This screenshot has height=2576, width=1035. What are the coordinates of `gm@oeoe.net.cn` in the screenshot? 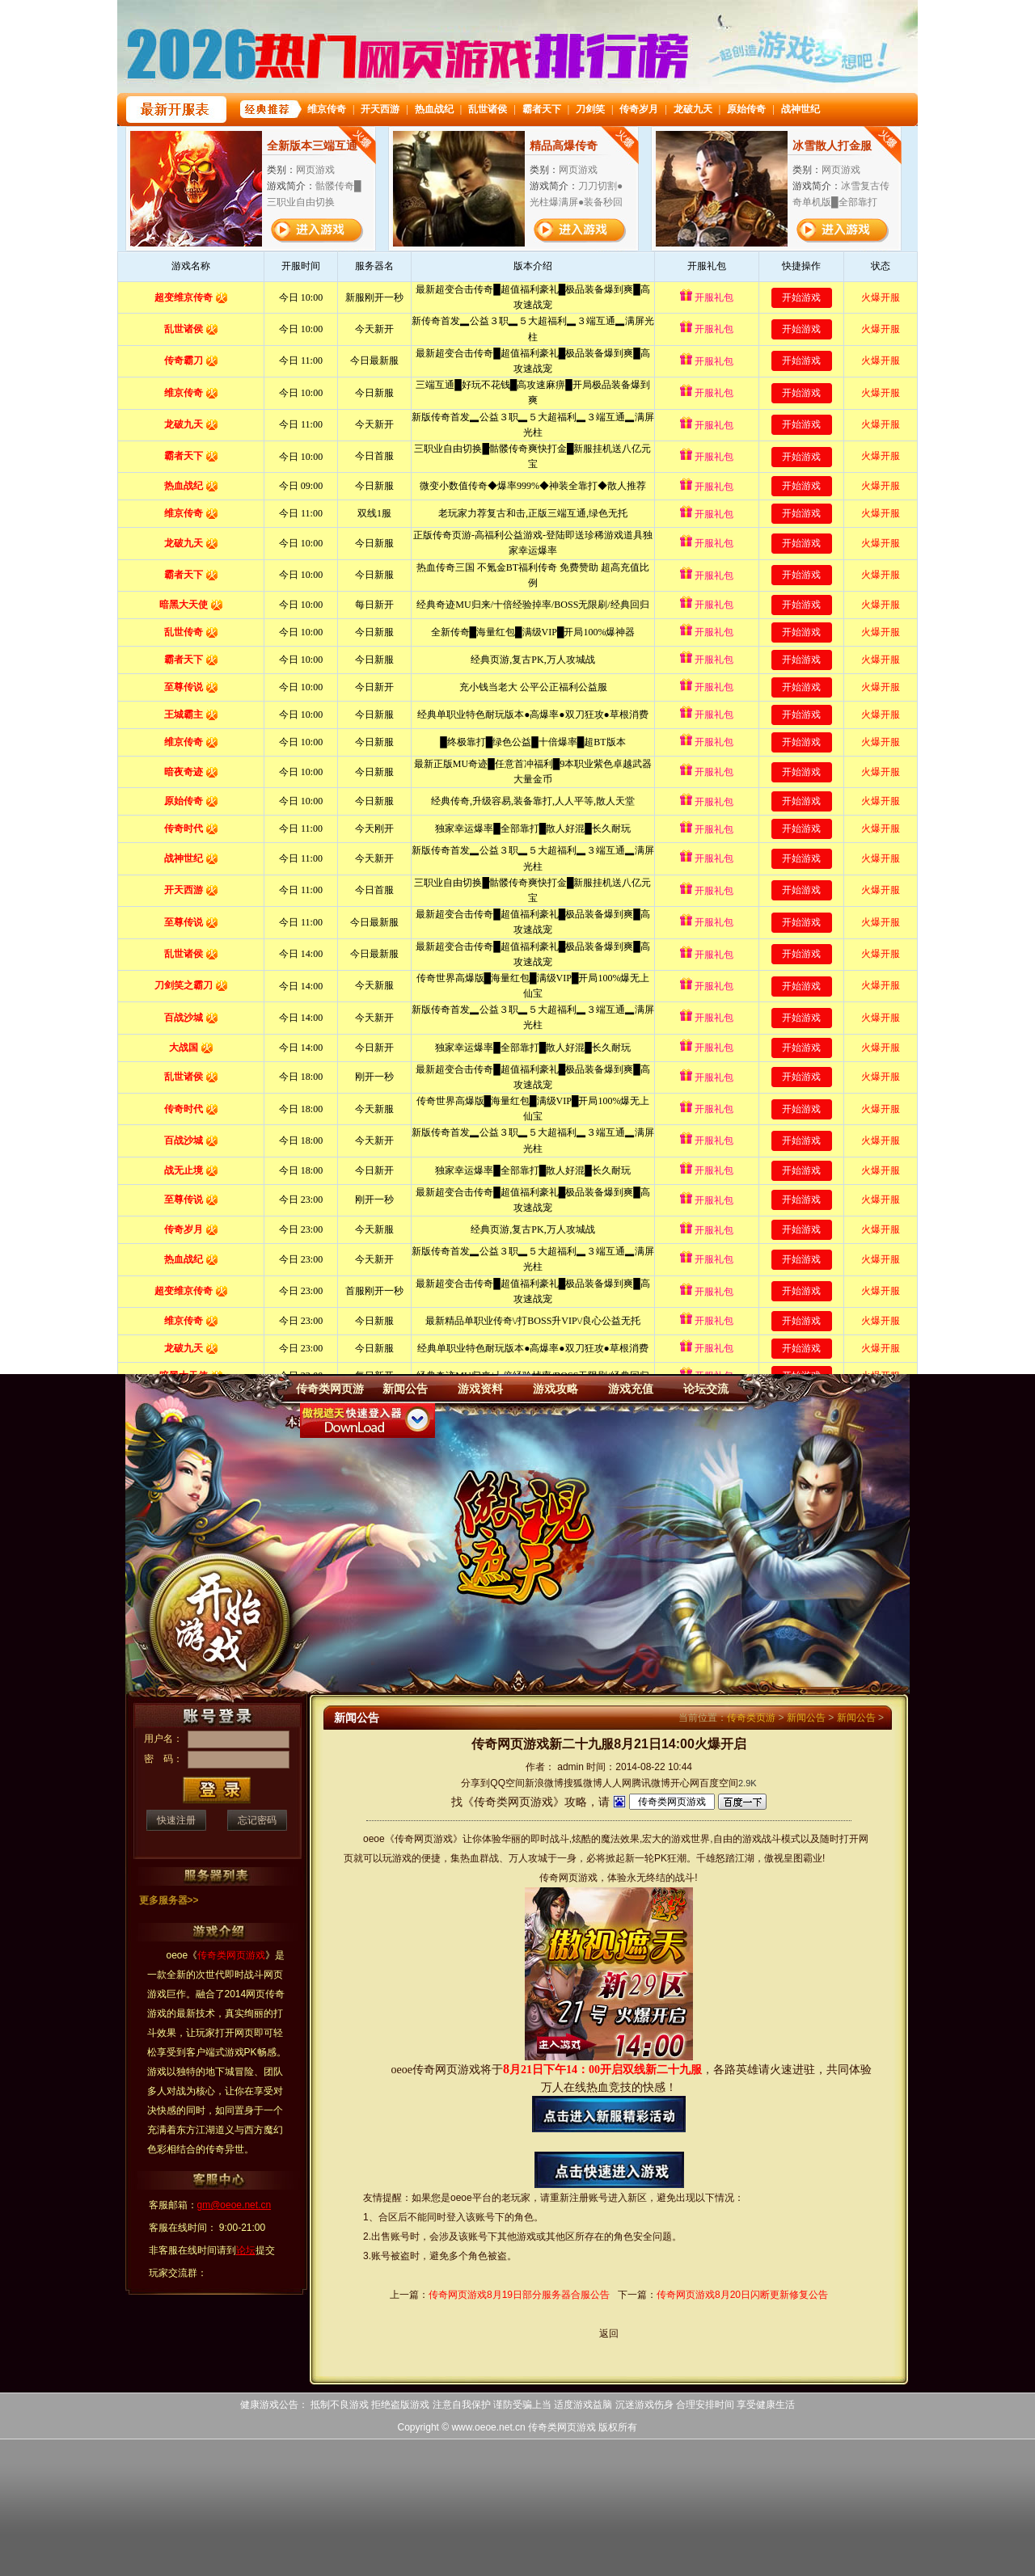 It's located at (234, 2205).